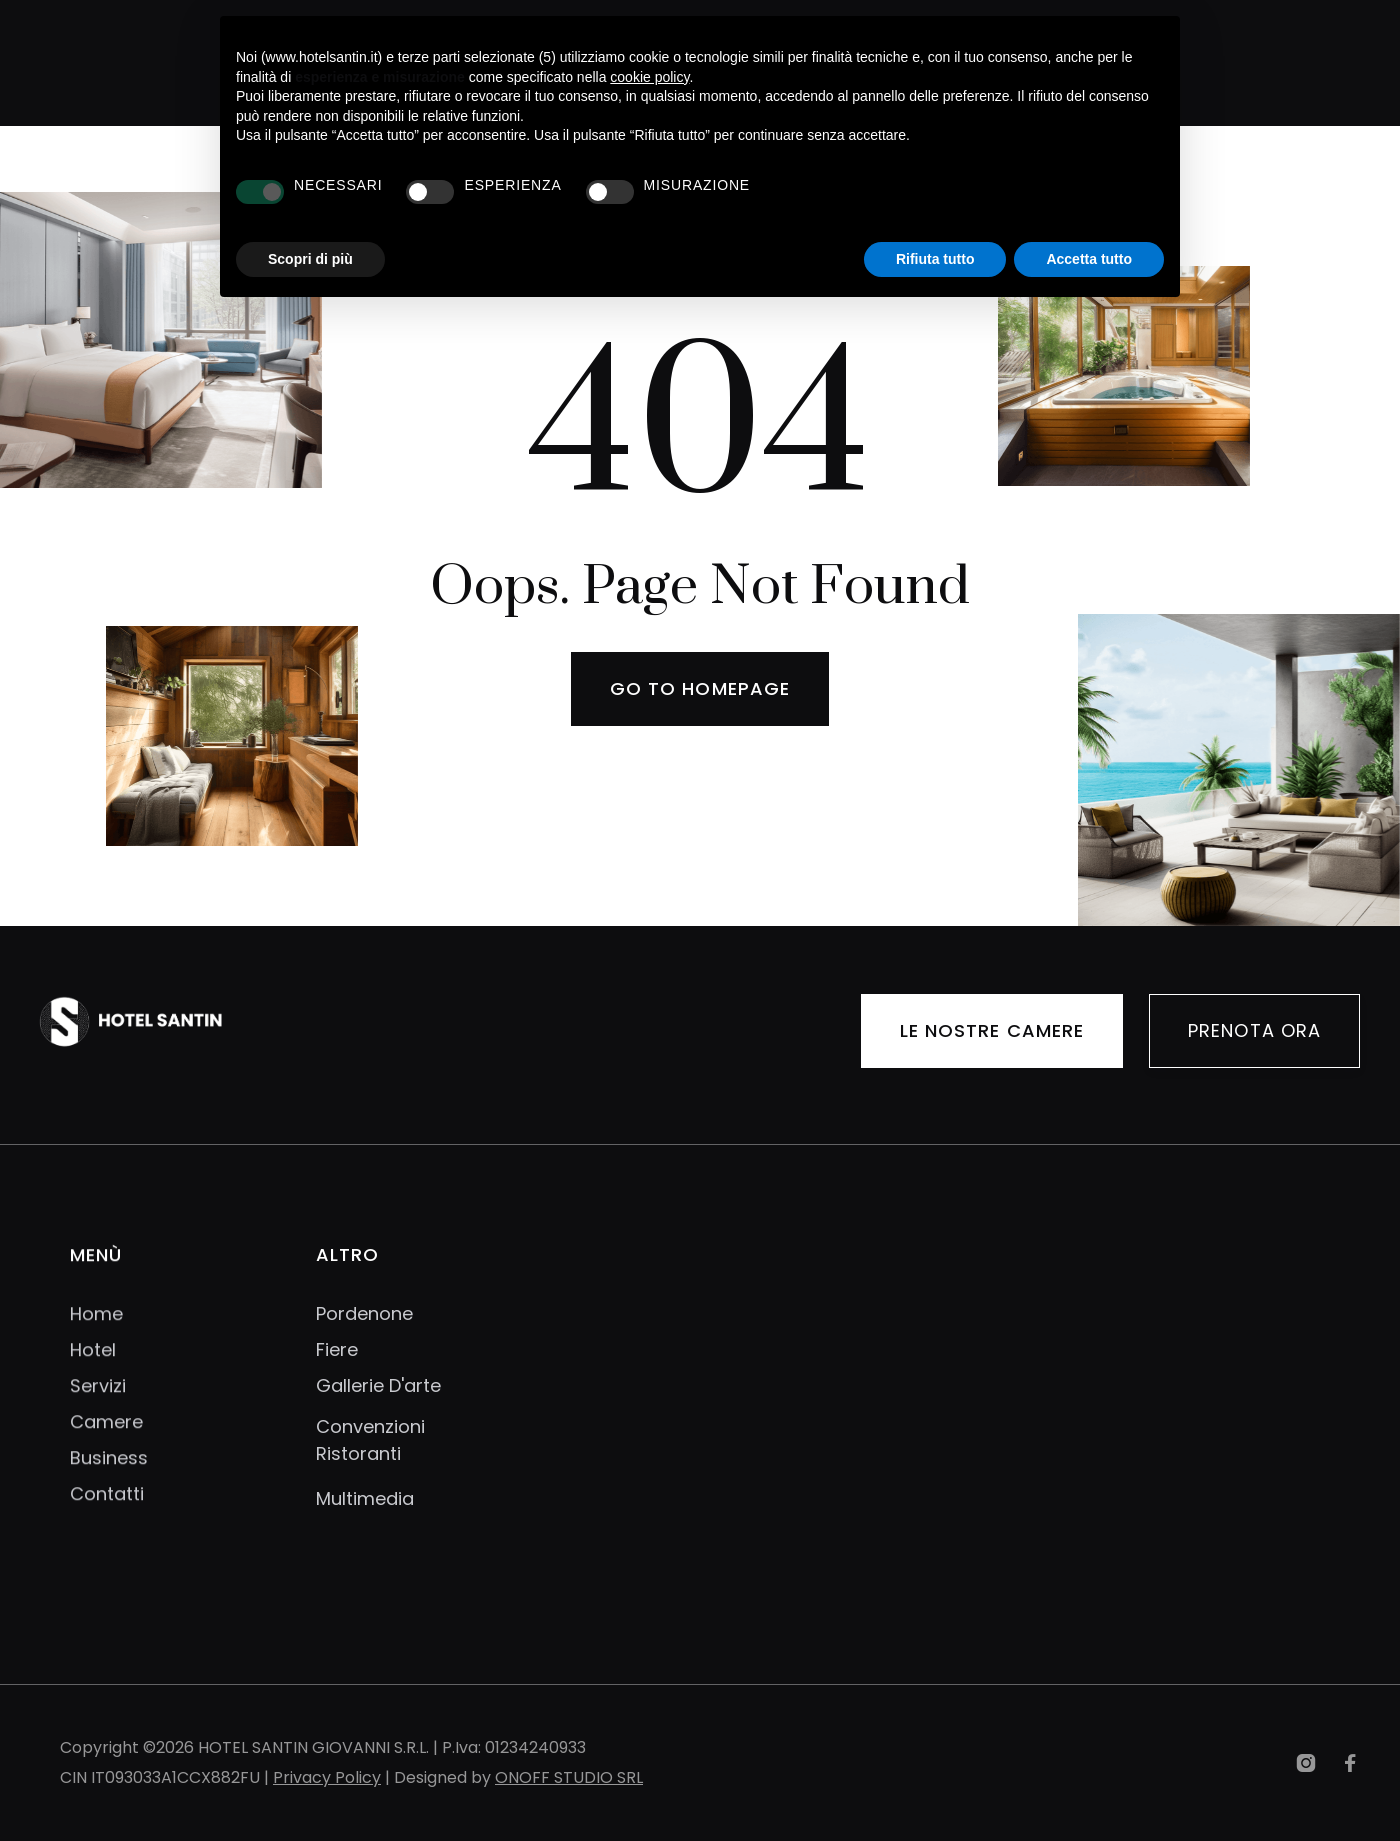  What do you see at coordinates (98, 1401) in the screenshot?
I see `Servizi` at bounding box center [98, 1401].